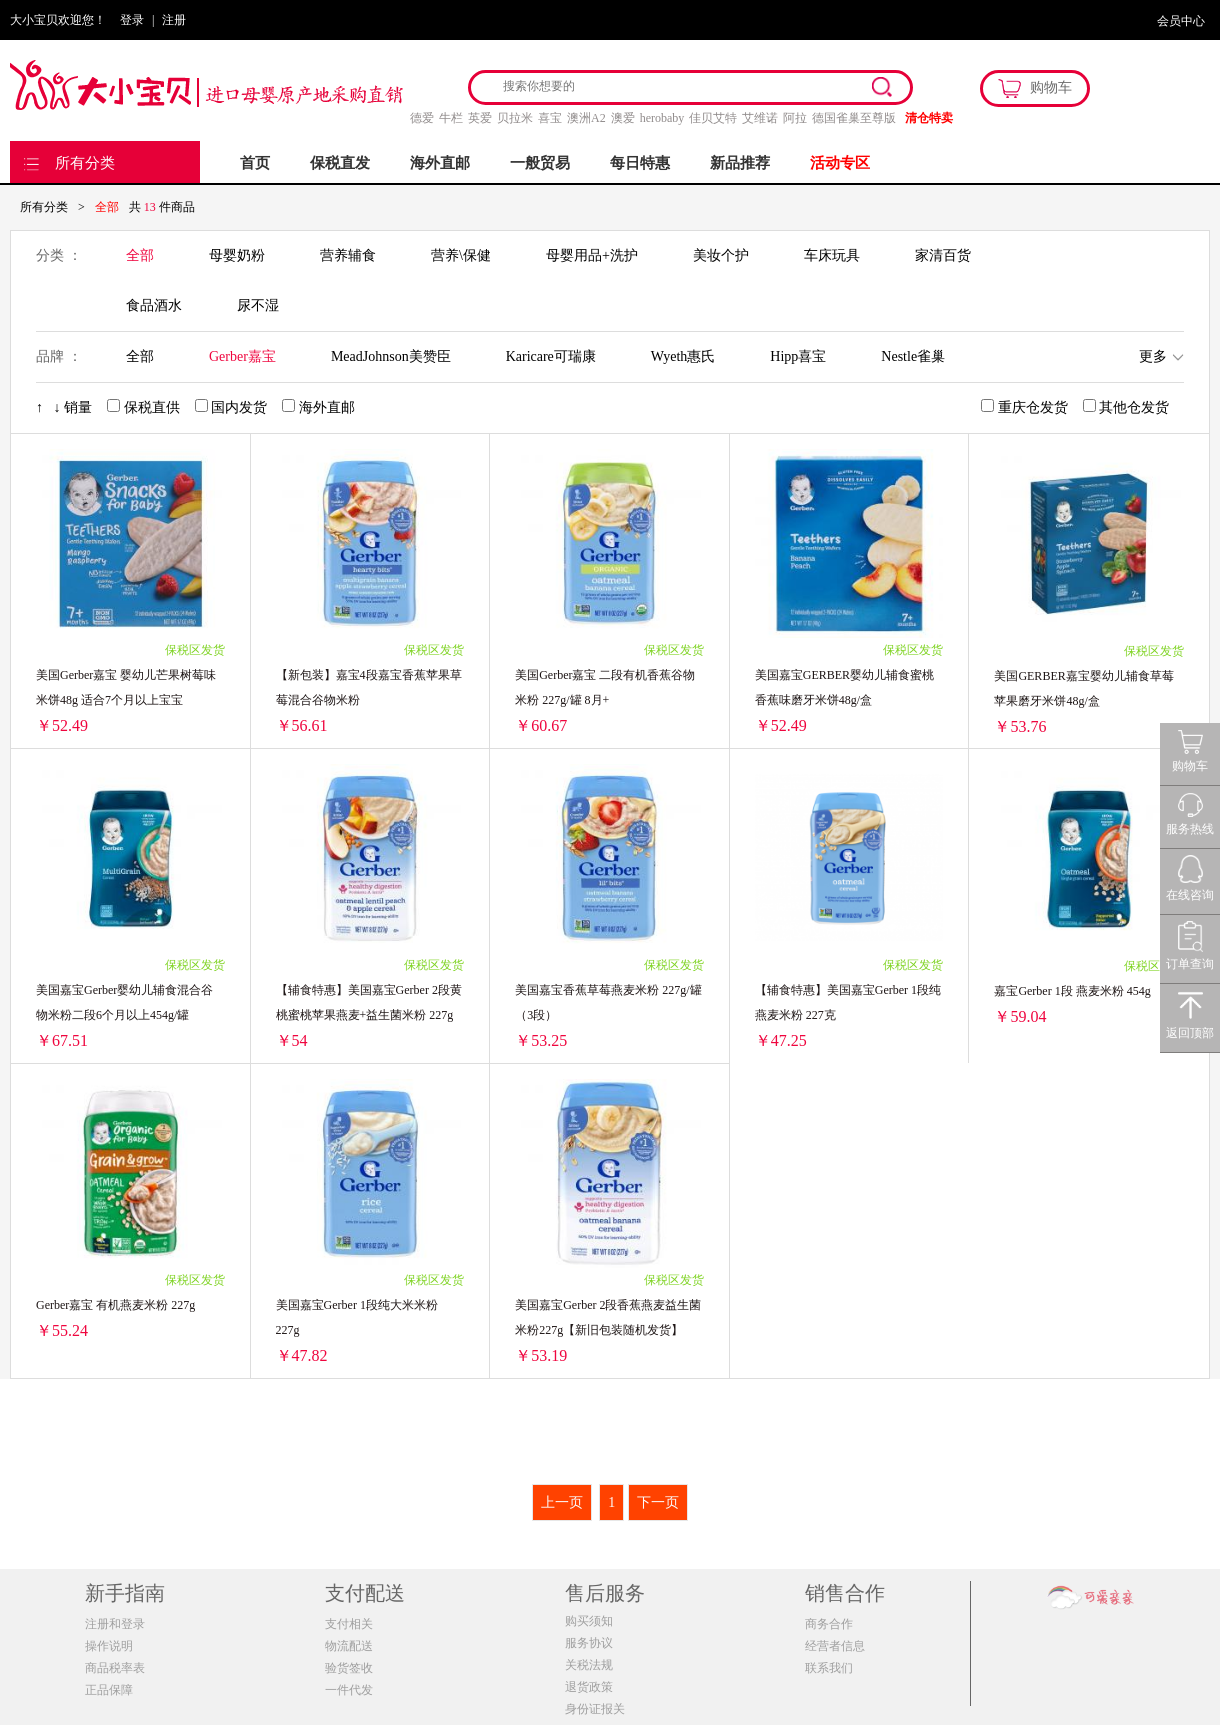 Image resolution: width=1220 pixels, height=1725 pixels. Describe the element at coordinates (85, 163) in the screenshot. I see `所有分类` at that location.